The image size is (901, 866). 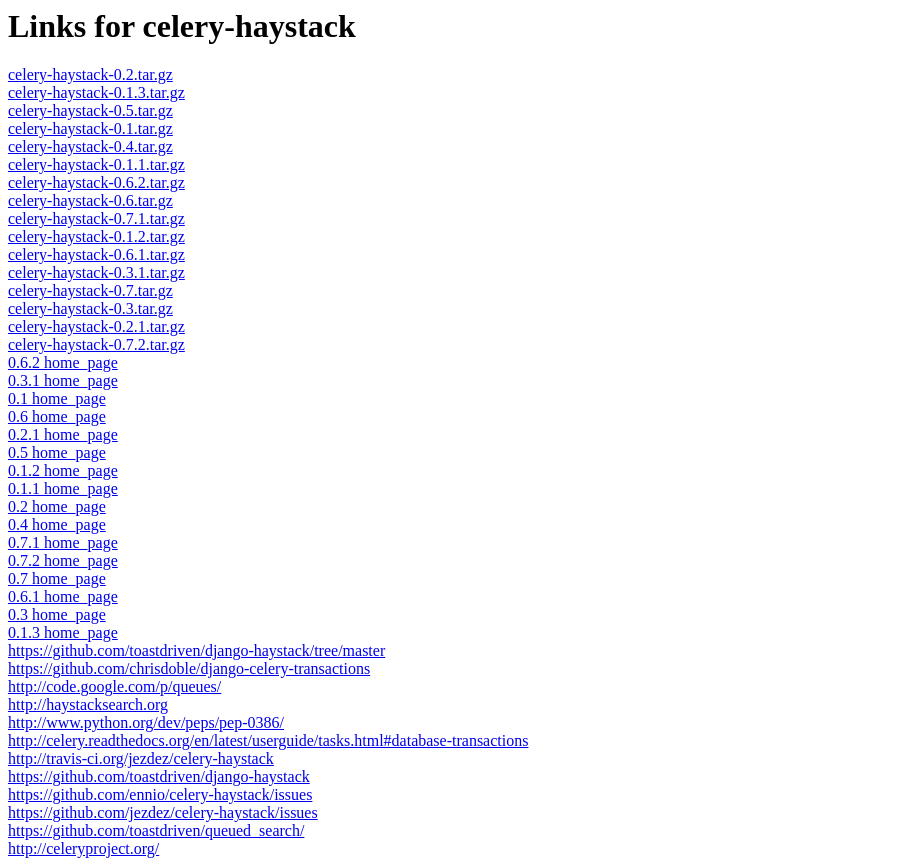 I want to click on https://github.com/toastdriven/django-haystack/tree/master, so click(x=196, y=650).